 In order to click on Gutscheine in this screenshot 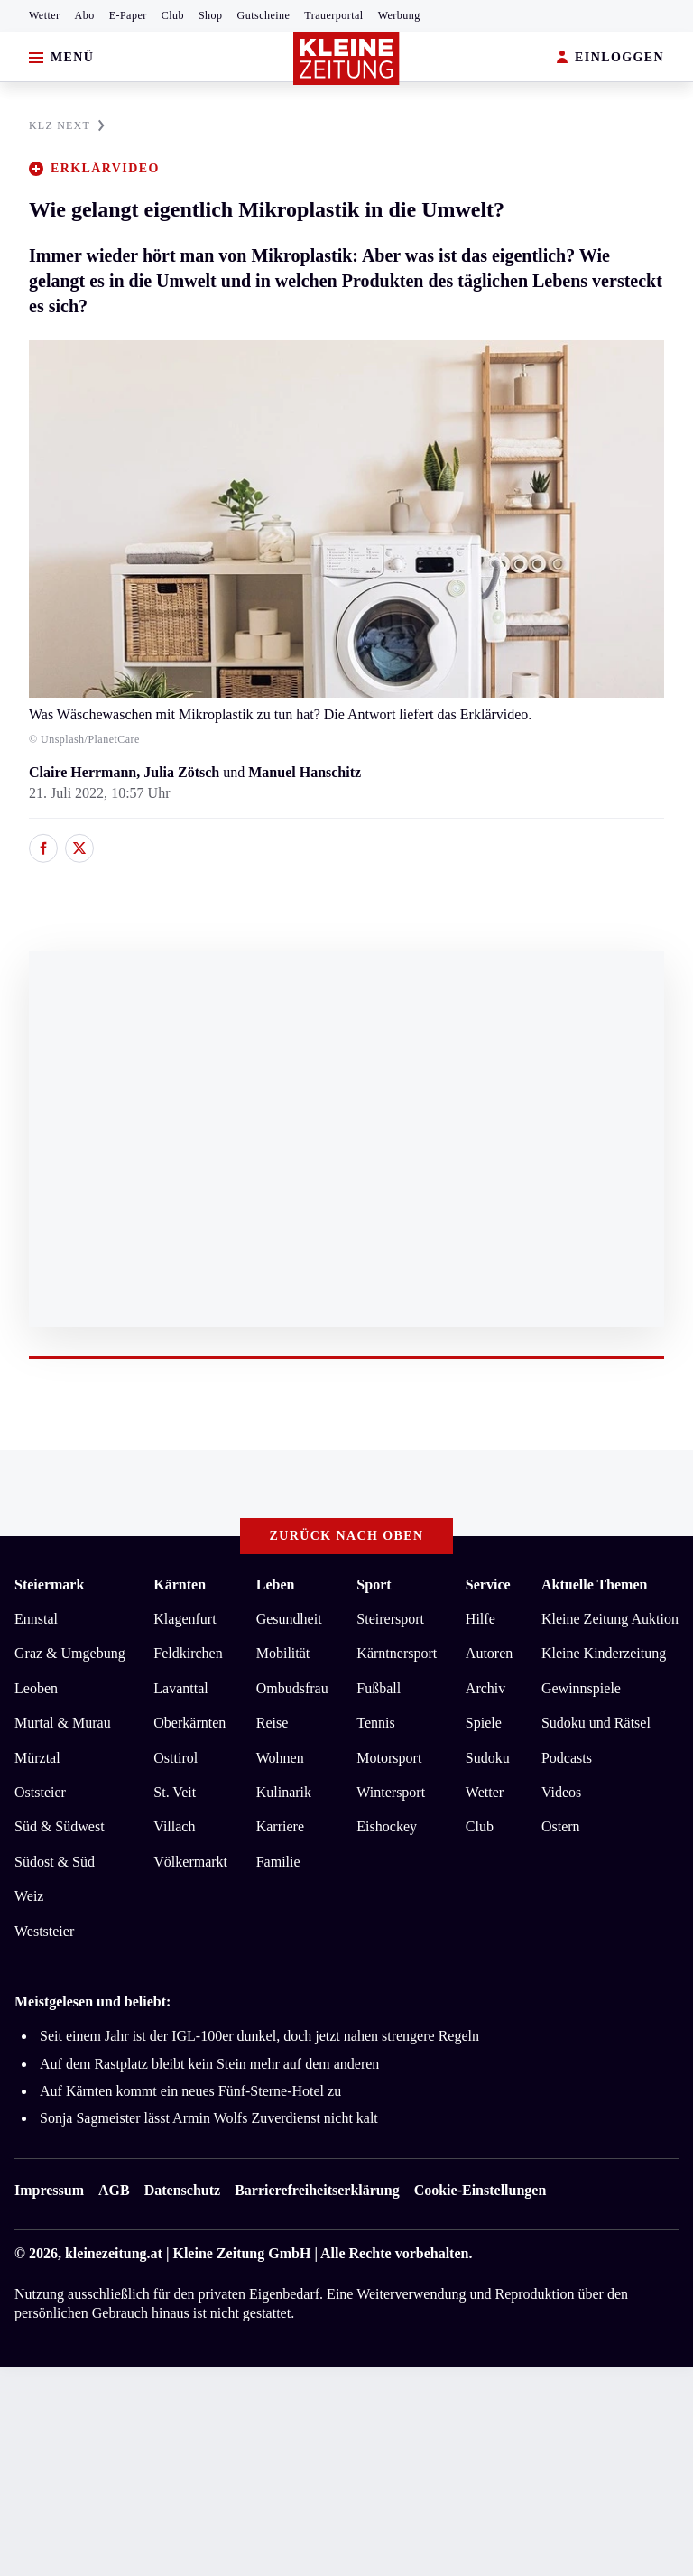, I will do `click(264, 15)`.